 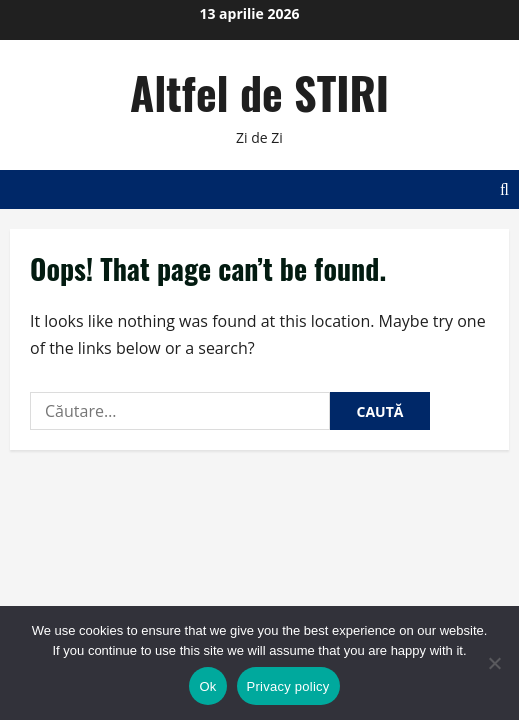 What do you see at coordinates (259, 92) in the screenshot?
I see `Altfel de STIRI` at bounding box center [259, 92].